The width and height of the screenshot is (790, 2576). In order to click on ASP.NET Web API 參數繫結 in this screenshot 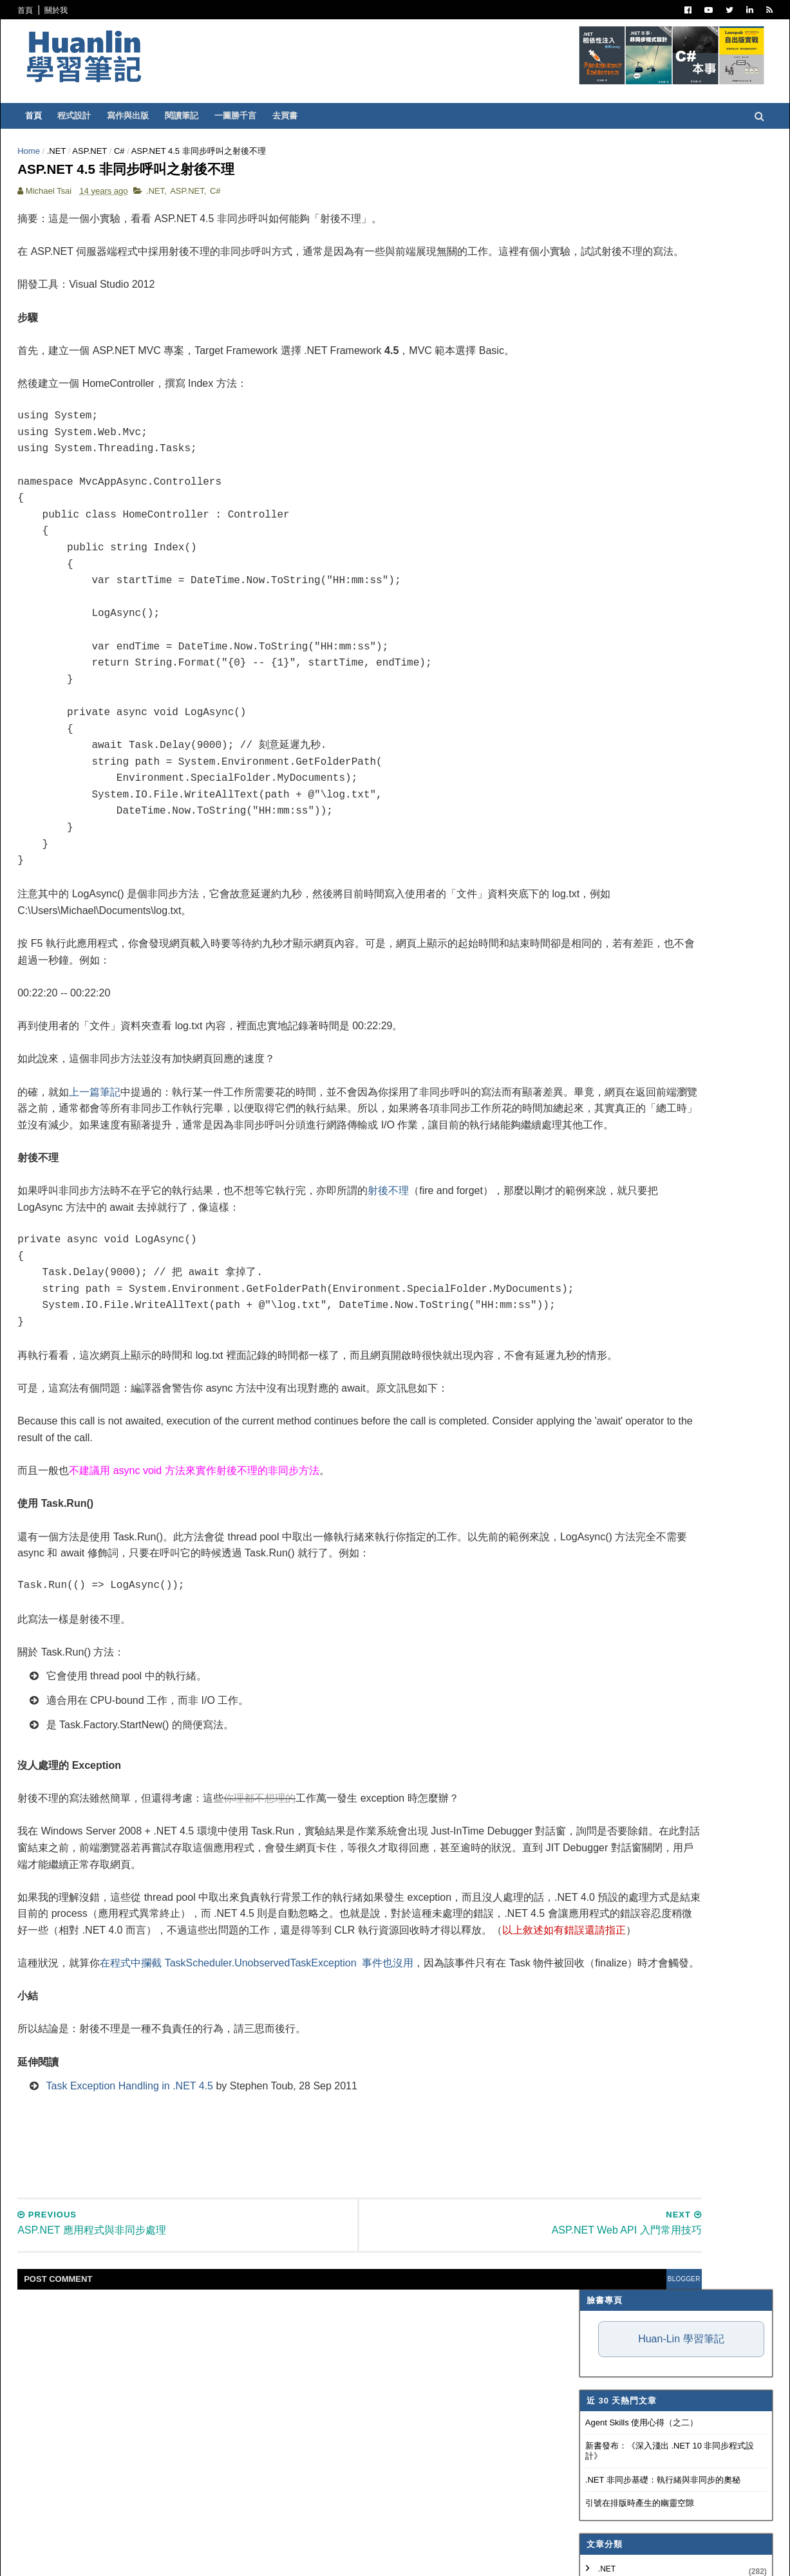, I will do `click(590, 1373)`.